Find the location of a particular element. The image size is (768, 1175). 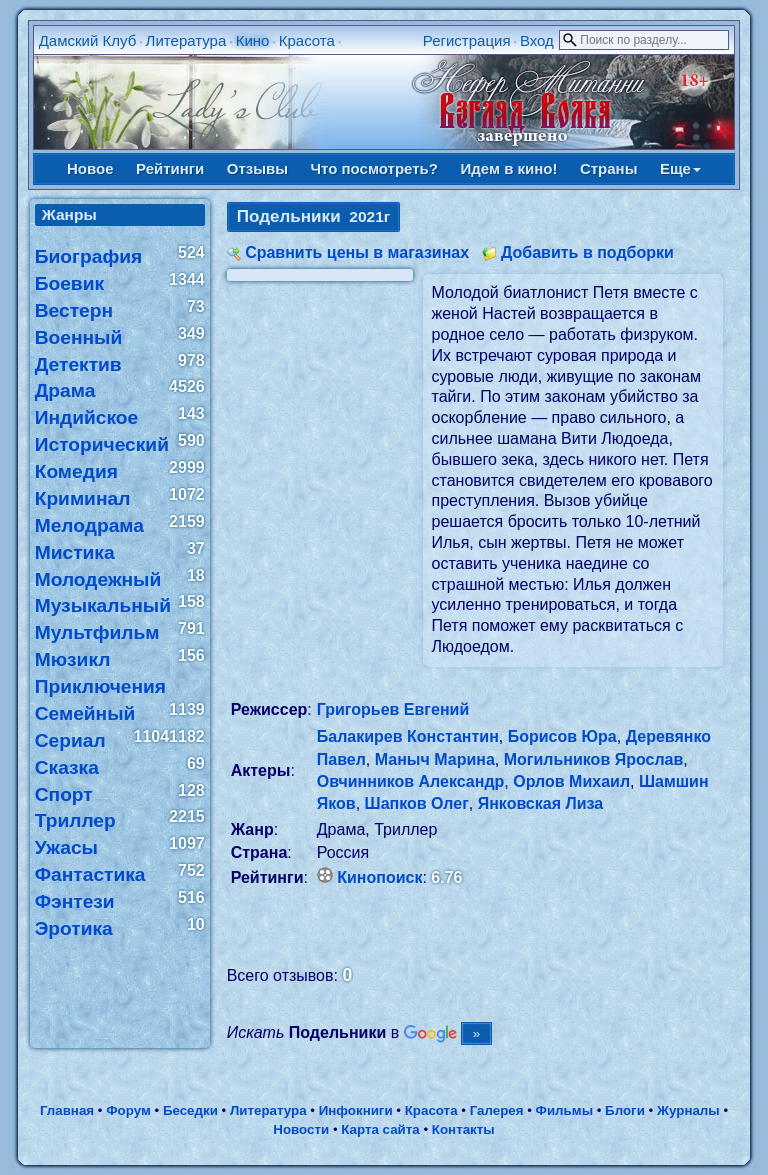

Инфокниги is located at coordinates (356, 1110).